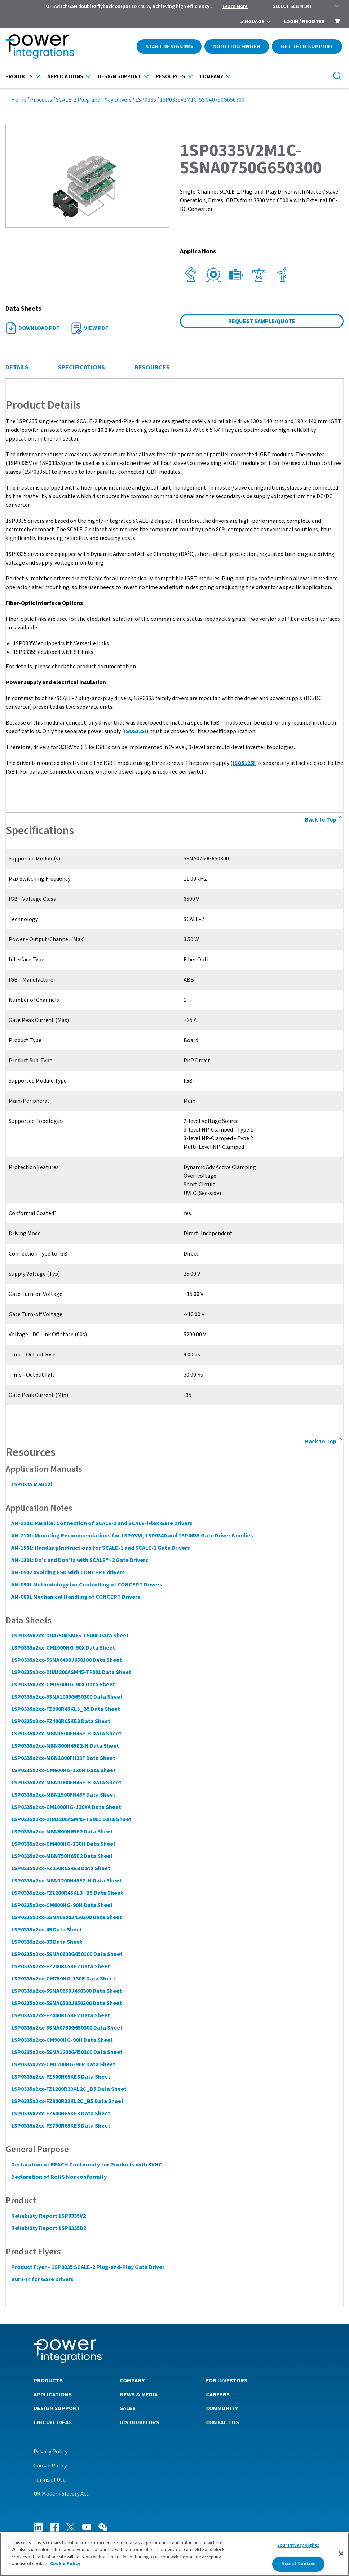 The height and width of the screenshot is (2576, 349). Describe the element at coordinates (67, 2101) in the screenshot. I see `1SP0335x2xx-FZ800R33KL2C_B5 Data Sheet` at that location.